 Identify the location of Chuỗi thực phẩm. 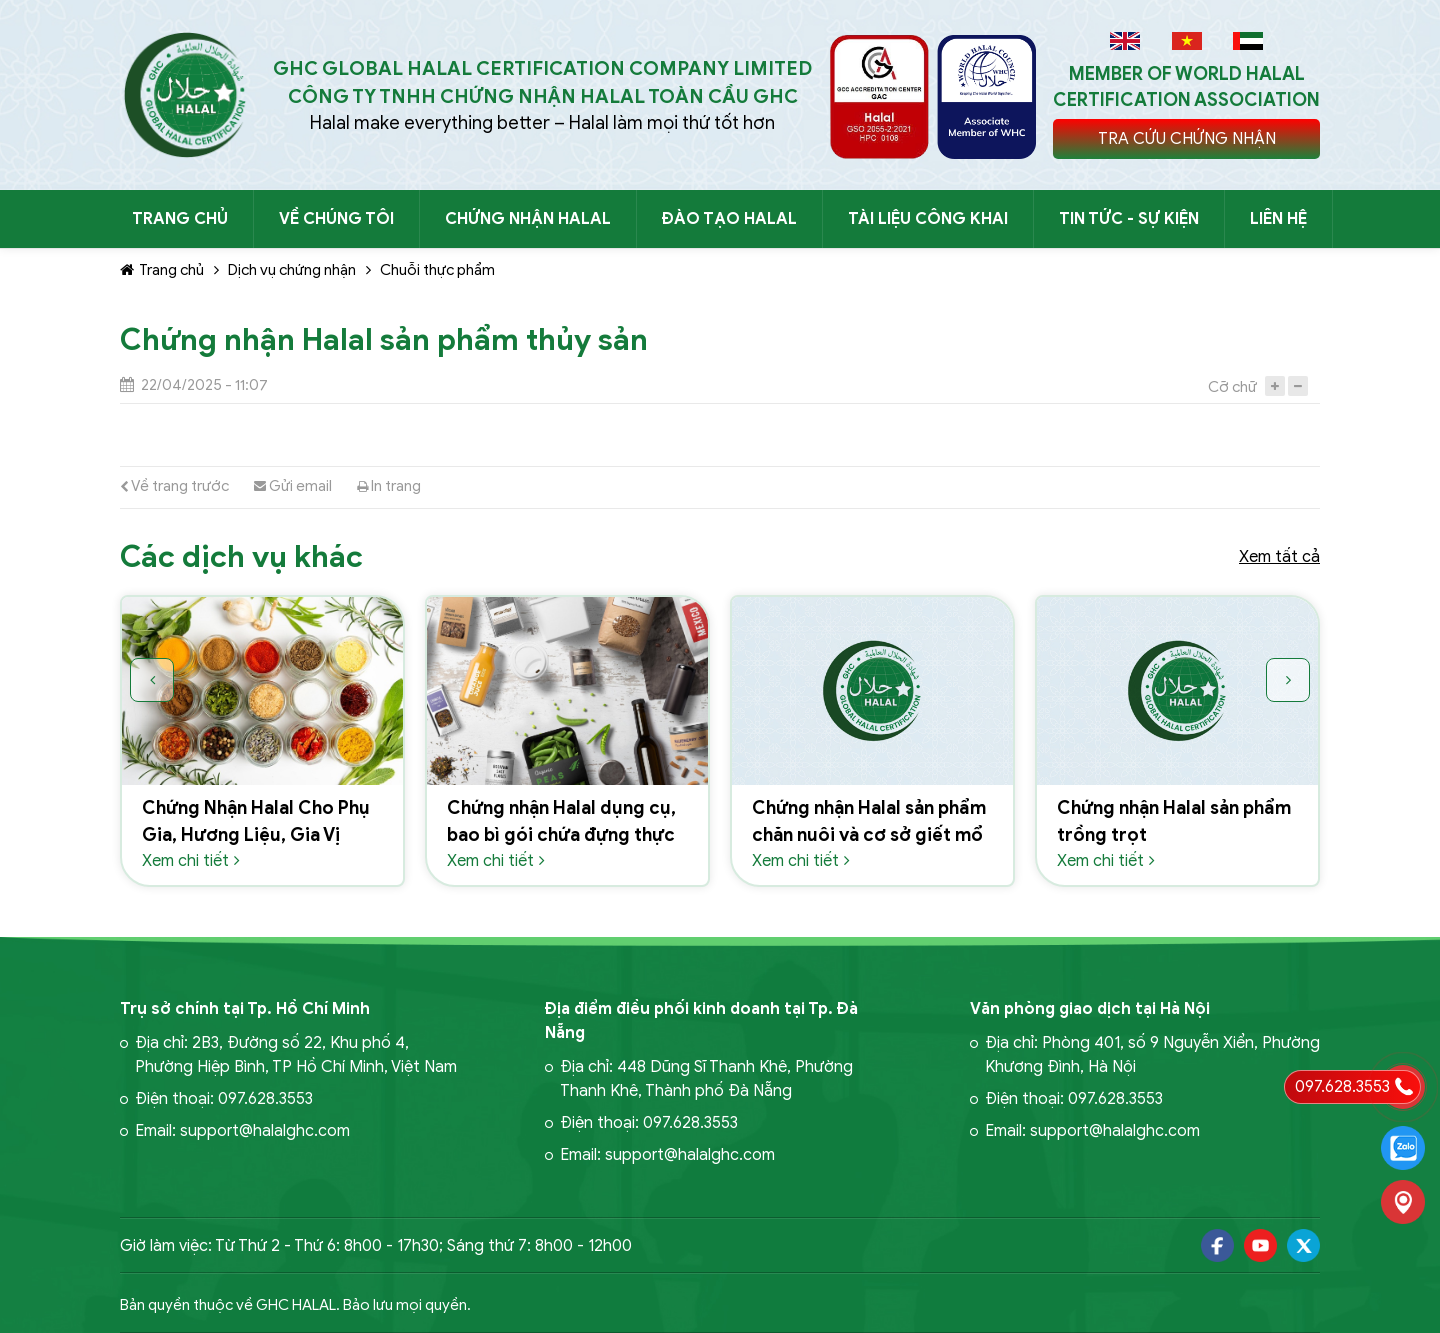
(437, 270).